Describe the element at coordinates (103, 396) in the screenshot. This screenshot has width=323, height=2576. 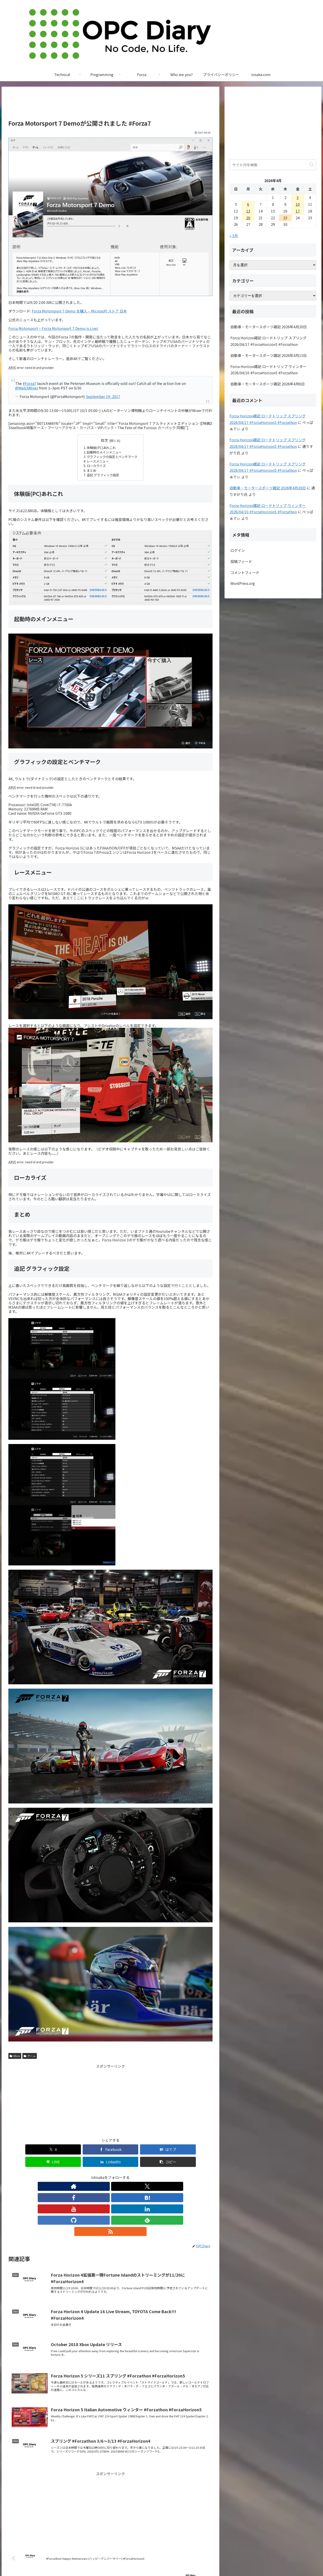
I see `September 19, 2017` at that location.